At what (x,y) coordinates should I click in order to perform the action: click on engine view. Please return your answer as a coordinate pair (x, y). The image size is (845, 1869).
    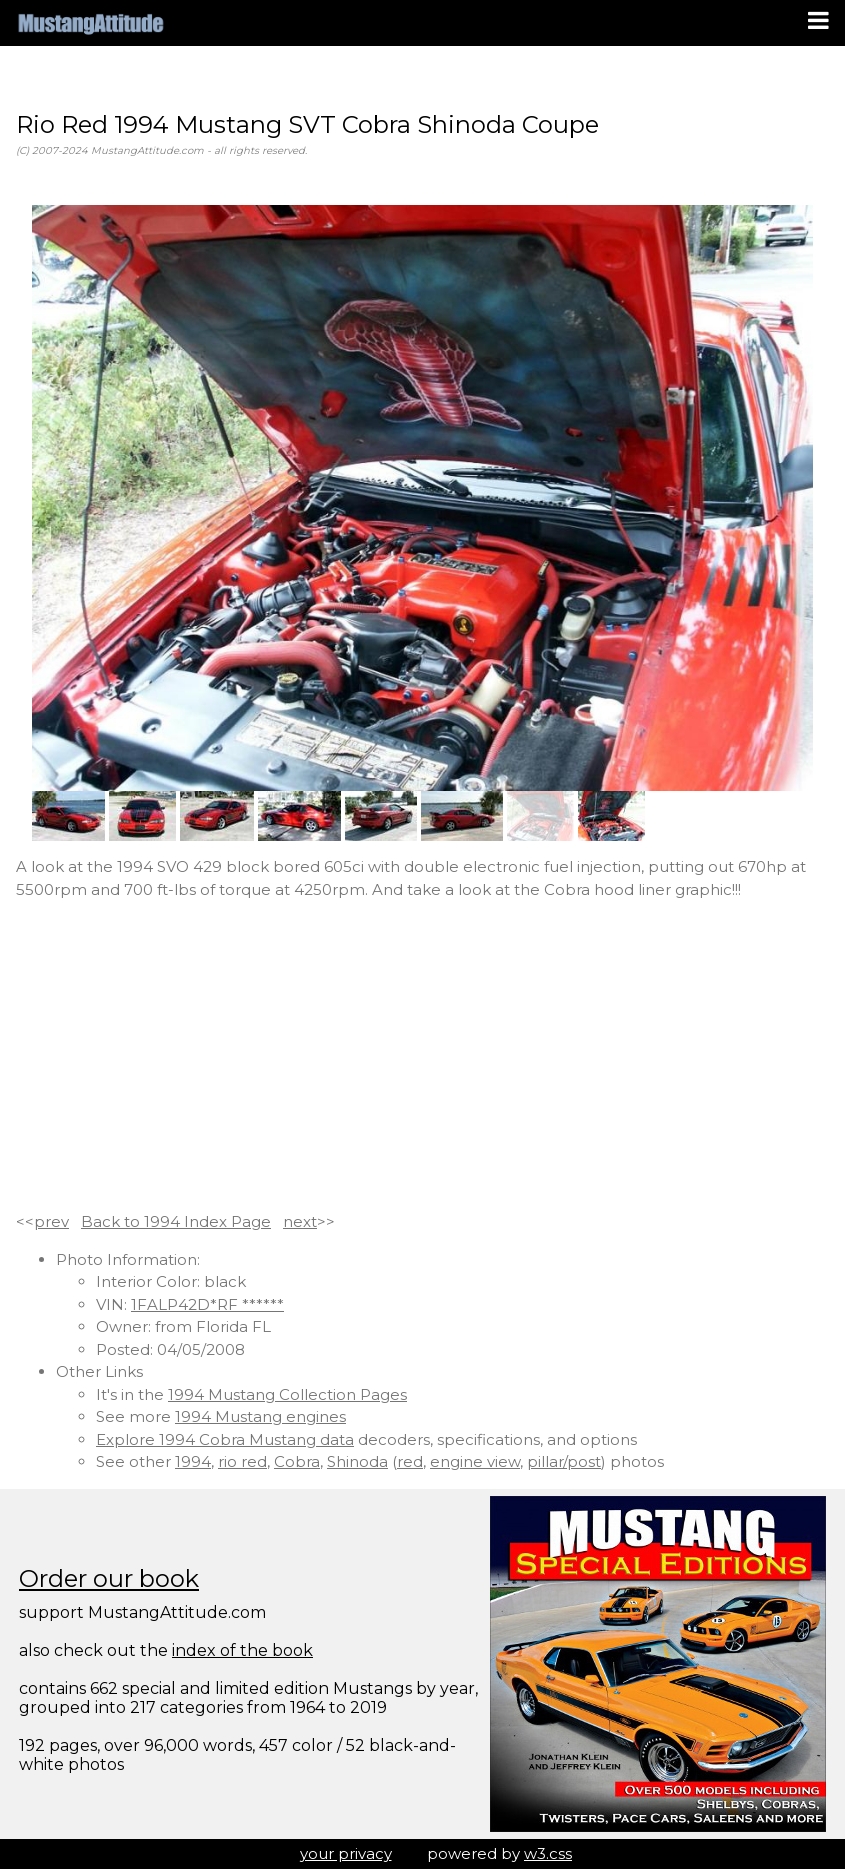
    Looking at the image, I should click on (475, 1461).